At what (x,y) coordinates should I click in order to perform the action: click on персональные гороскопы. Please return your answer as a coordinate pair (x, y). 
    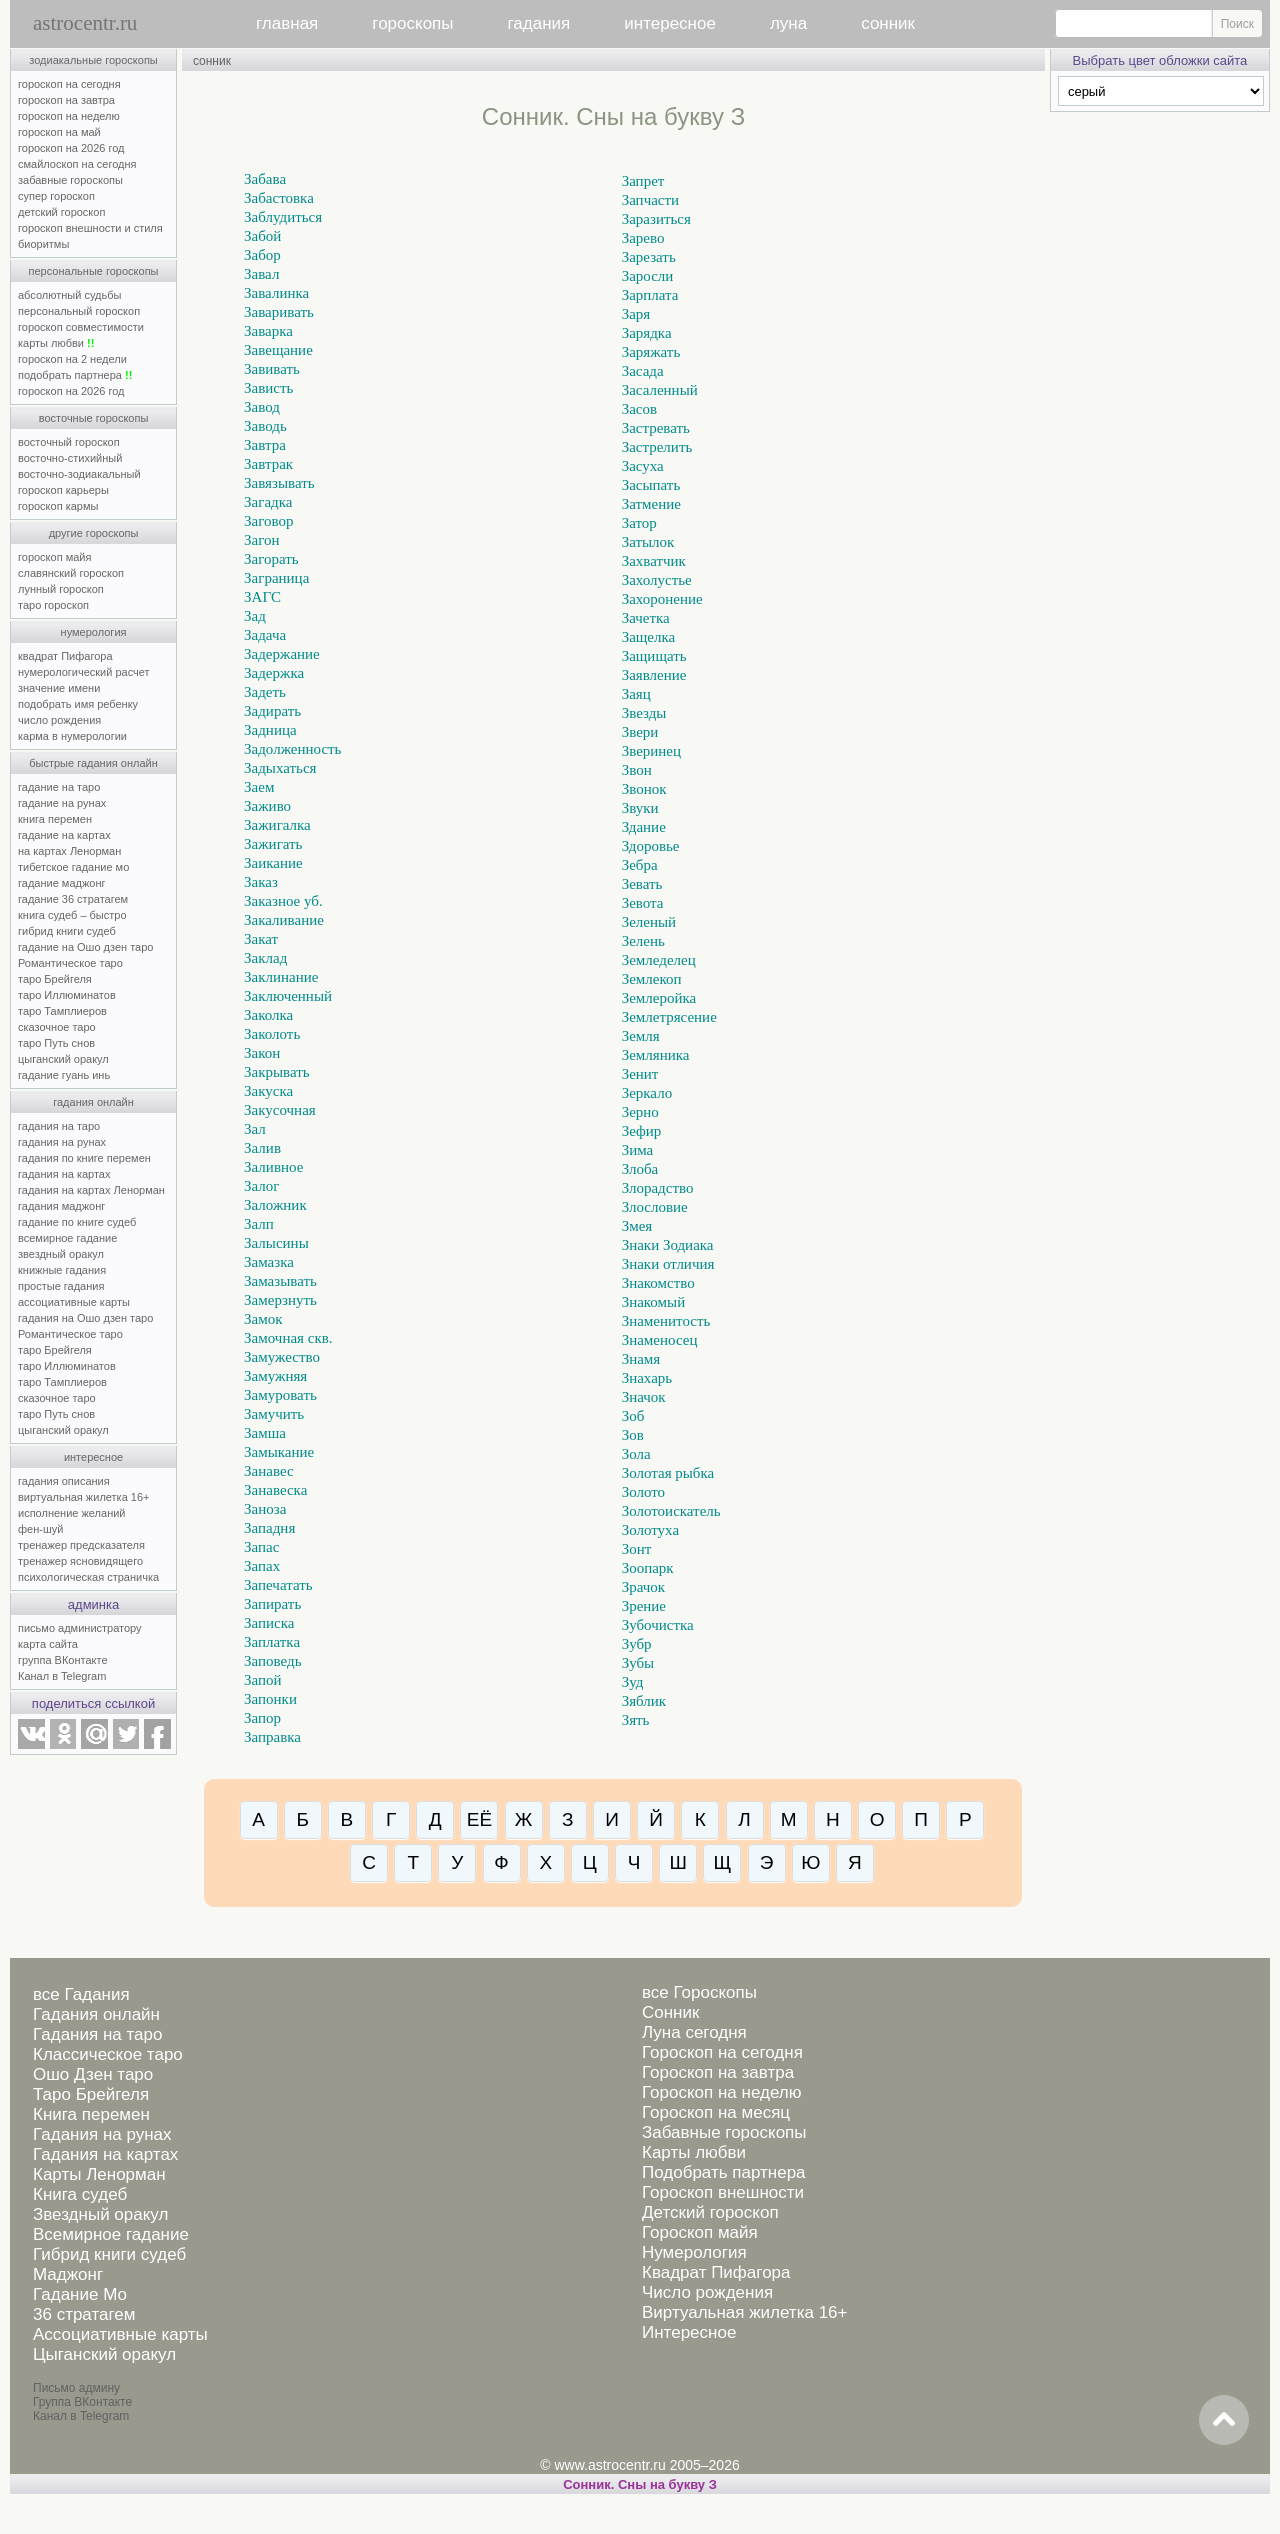
    Looking at the image, I should click on (94, 271).